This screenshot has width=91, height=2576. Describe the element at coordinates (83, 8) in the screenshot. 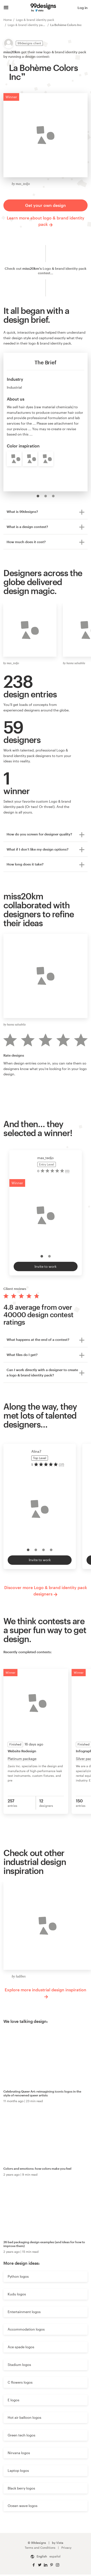

I see `Log in` at that location.